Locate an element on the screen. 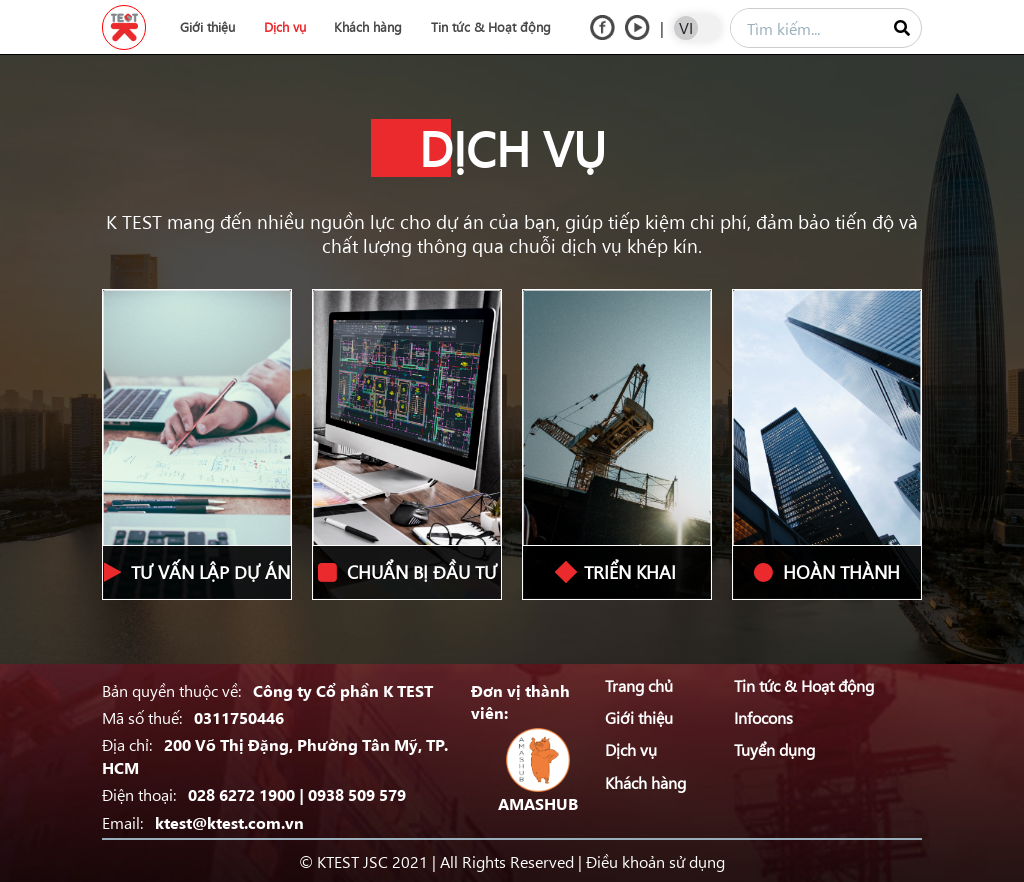  Khách hàng is located at coordinates (368, 26).